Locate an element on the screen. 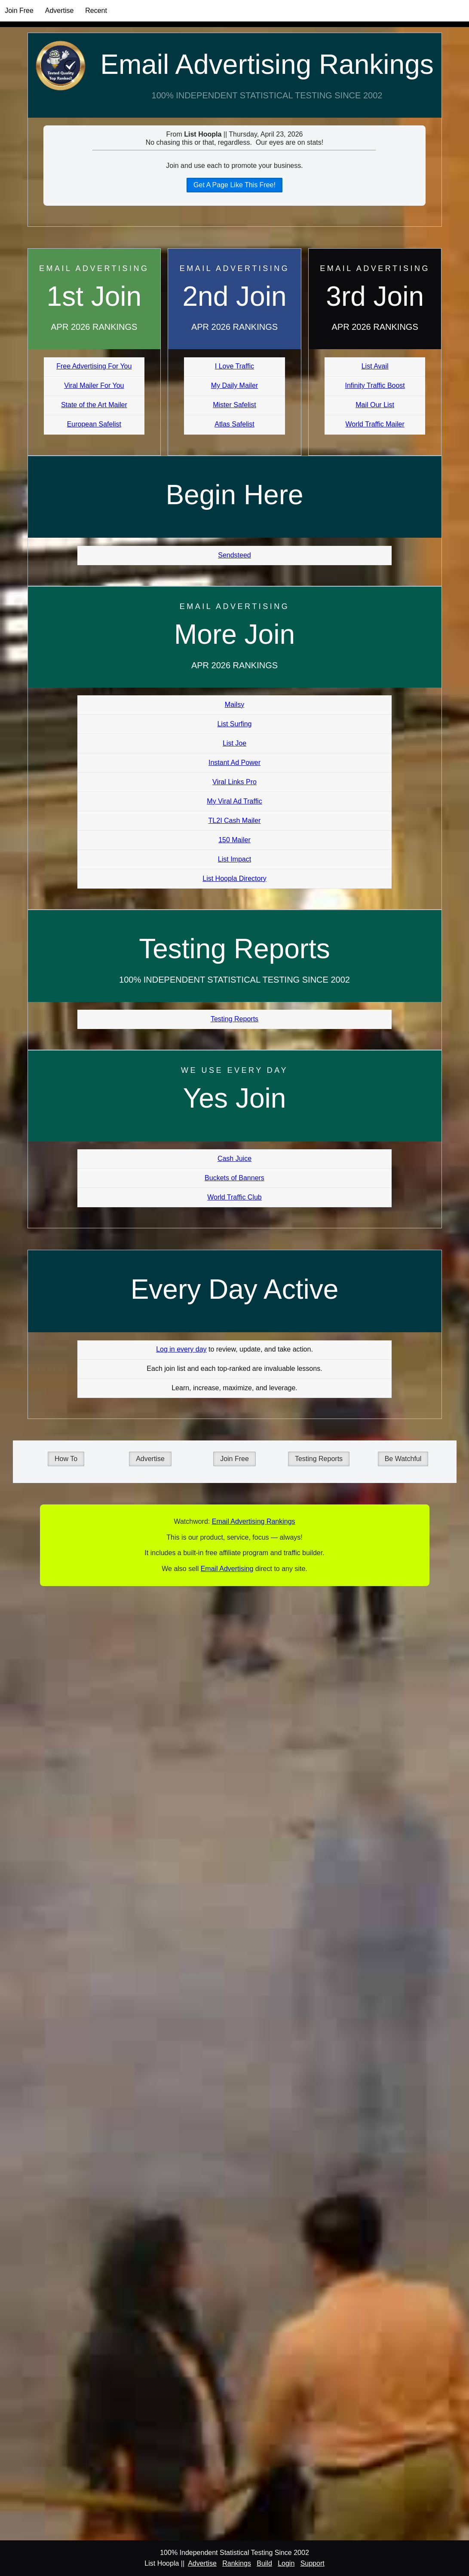 The image size is (469, 2576). World Traffic Club is located at coordinates (234, 1197).